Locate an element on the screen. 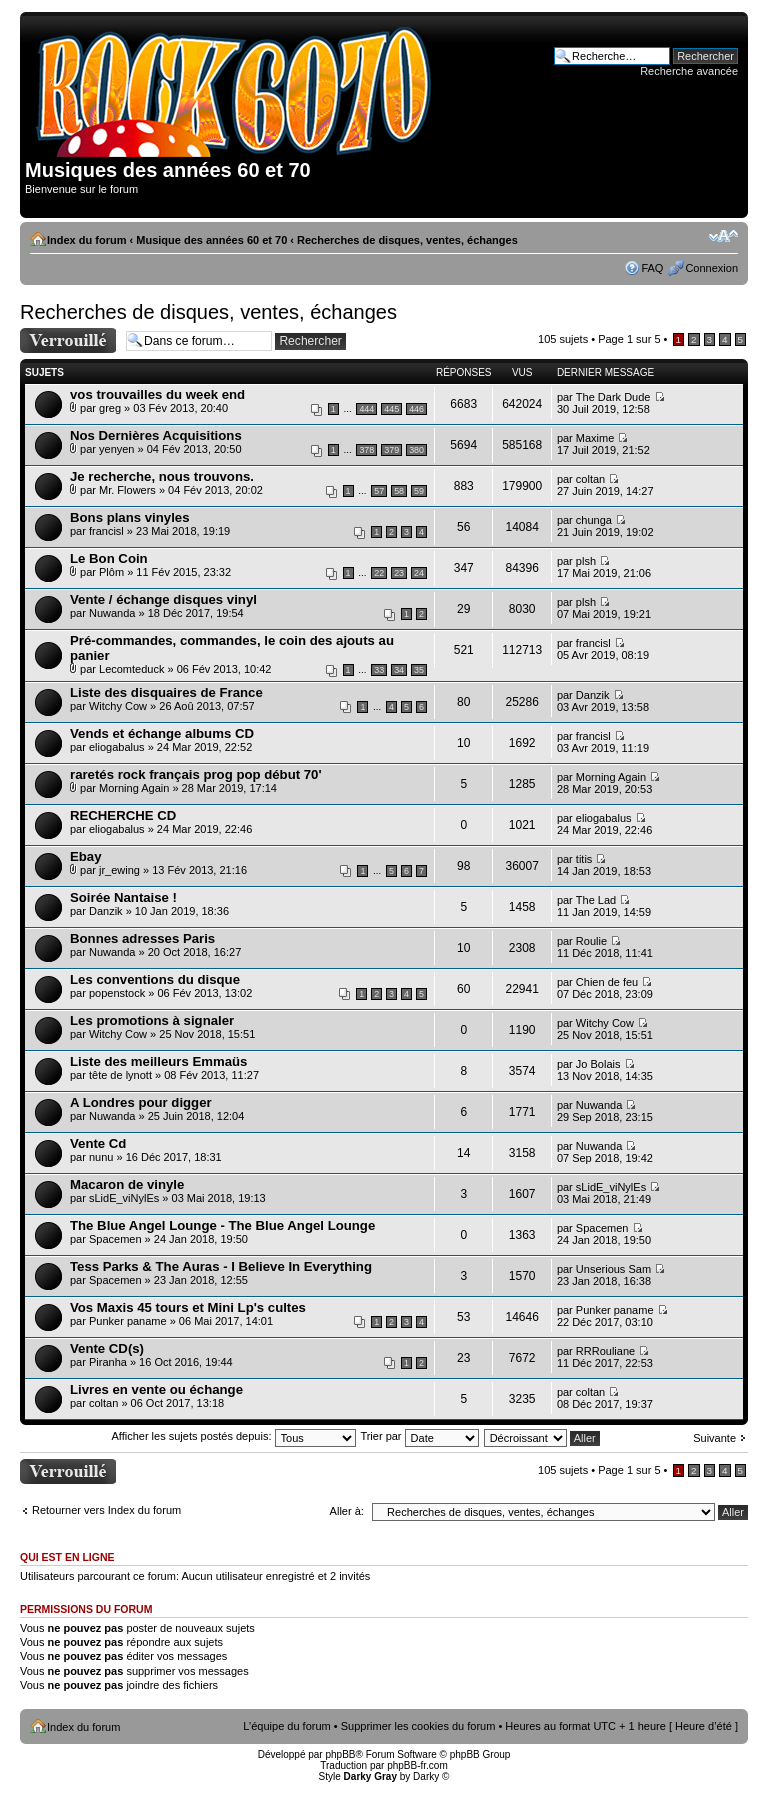  Bonnes adresses Paris is located at coordinates (142, 938).